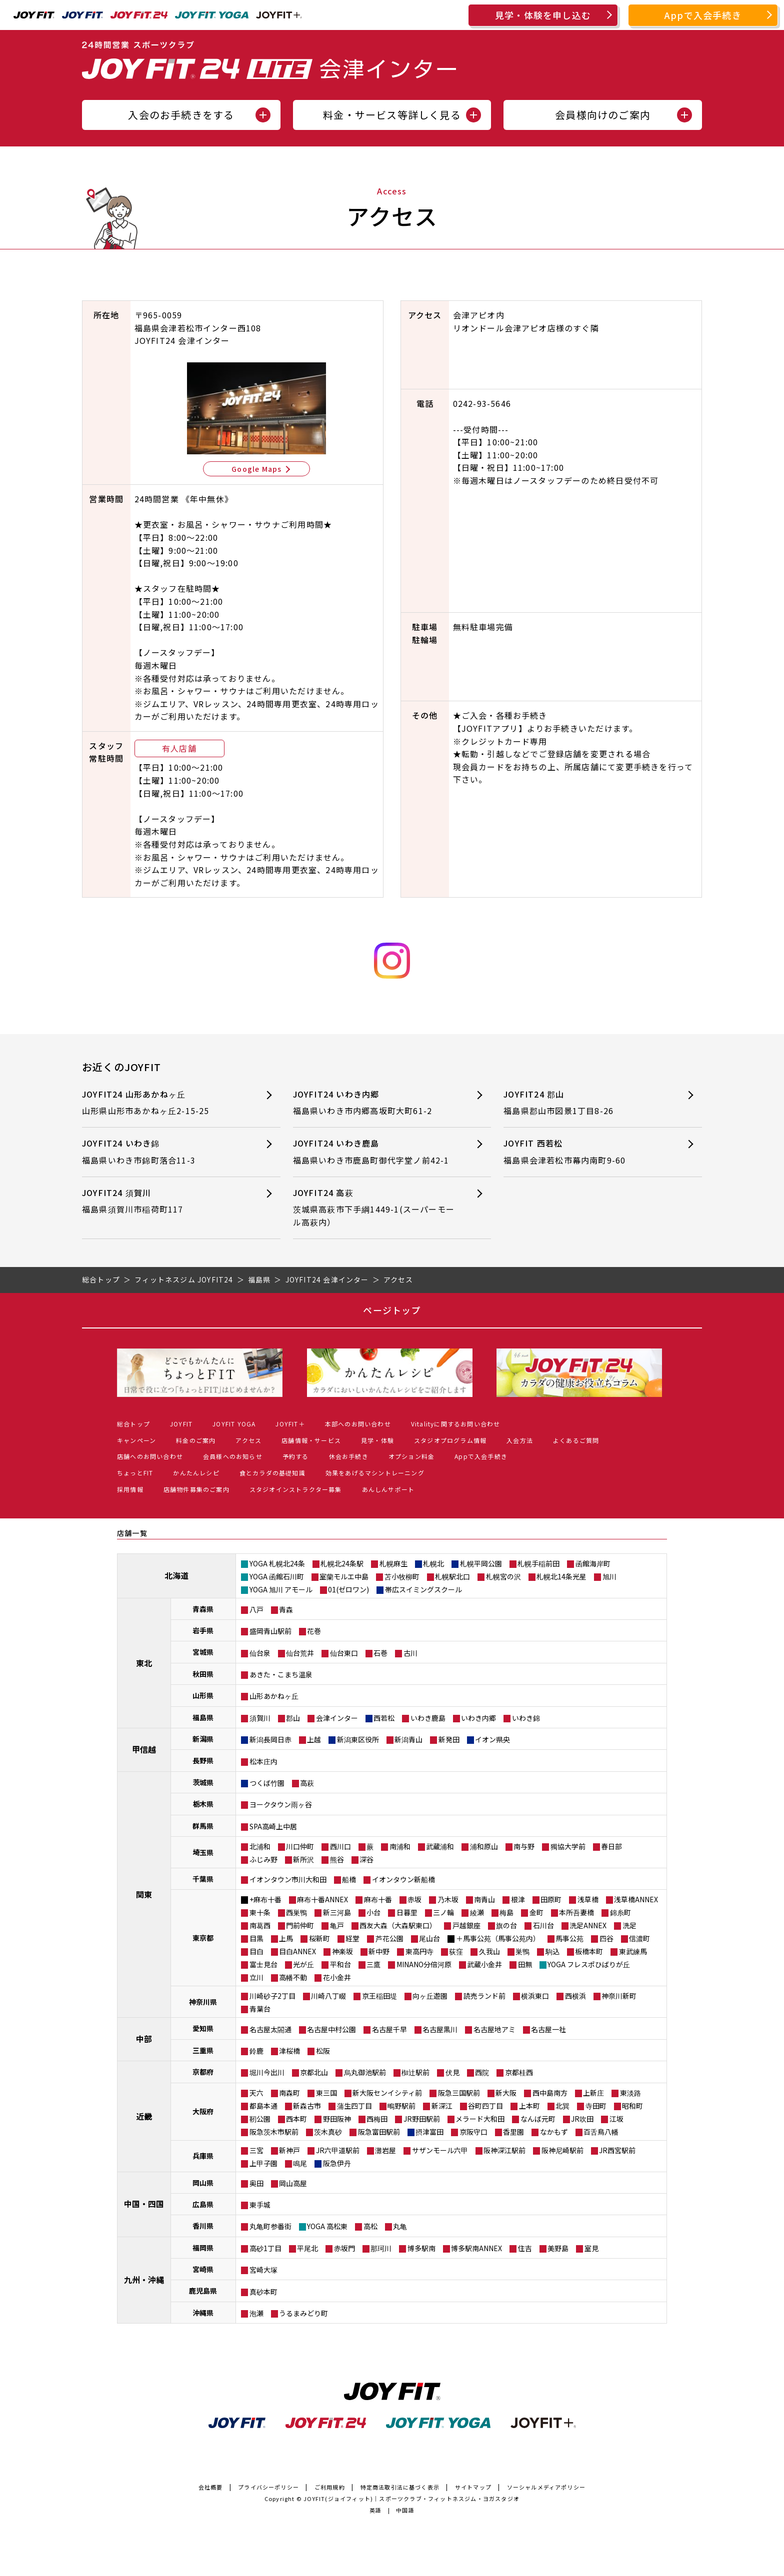 The height and width of the screenshot is (2576, 784). I want to click on 芦花公園, so click(390, 1938).